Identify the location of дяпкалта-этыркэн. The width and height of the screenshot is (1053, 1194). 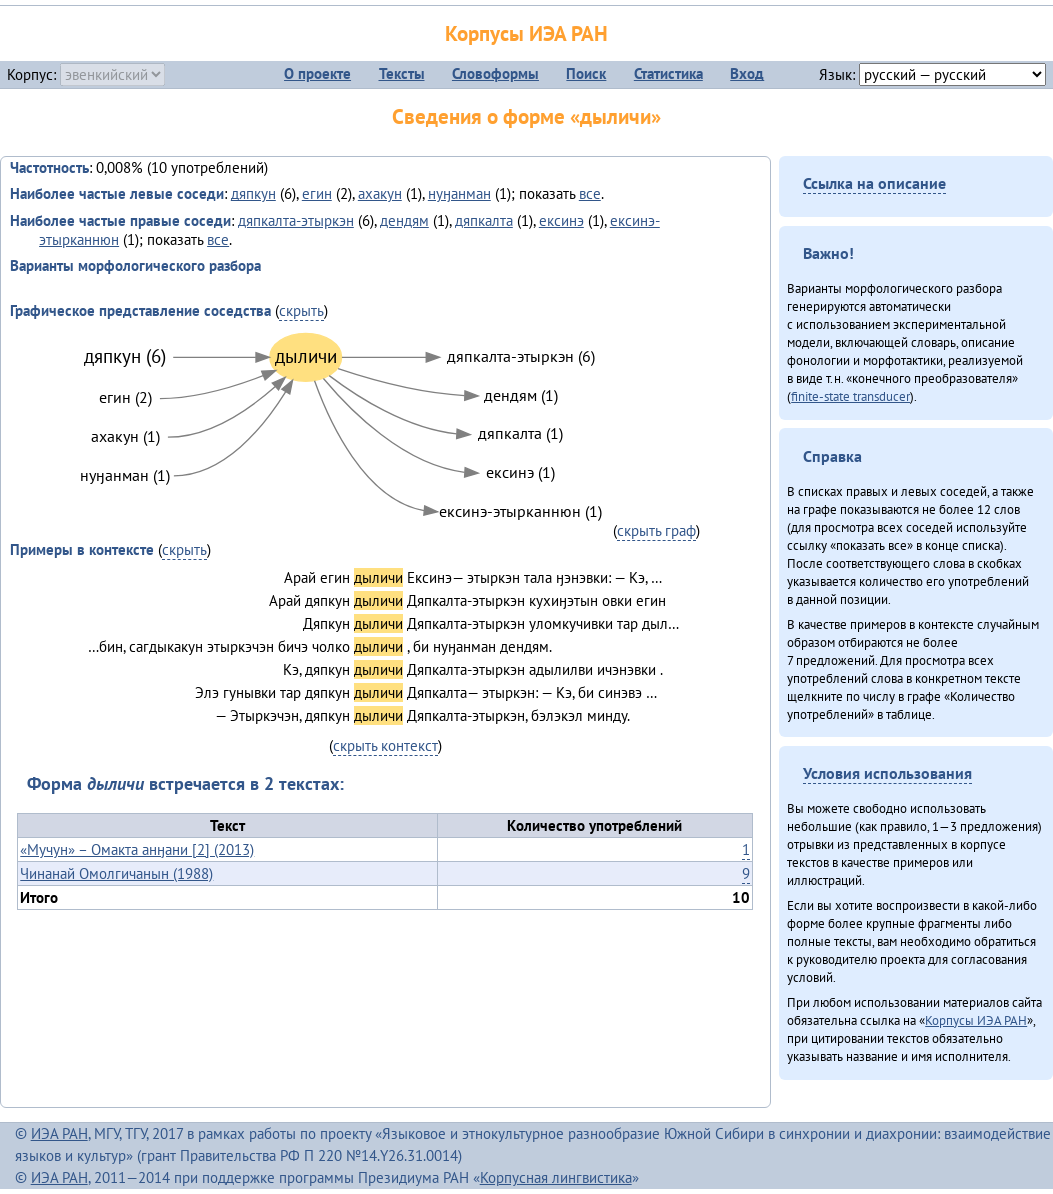
(296, 220).